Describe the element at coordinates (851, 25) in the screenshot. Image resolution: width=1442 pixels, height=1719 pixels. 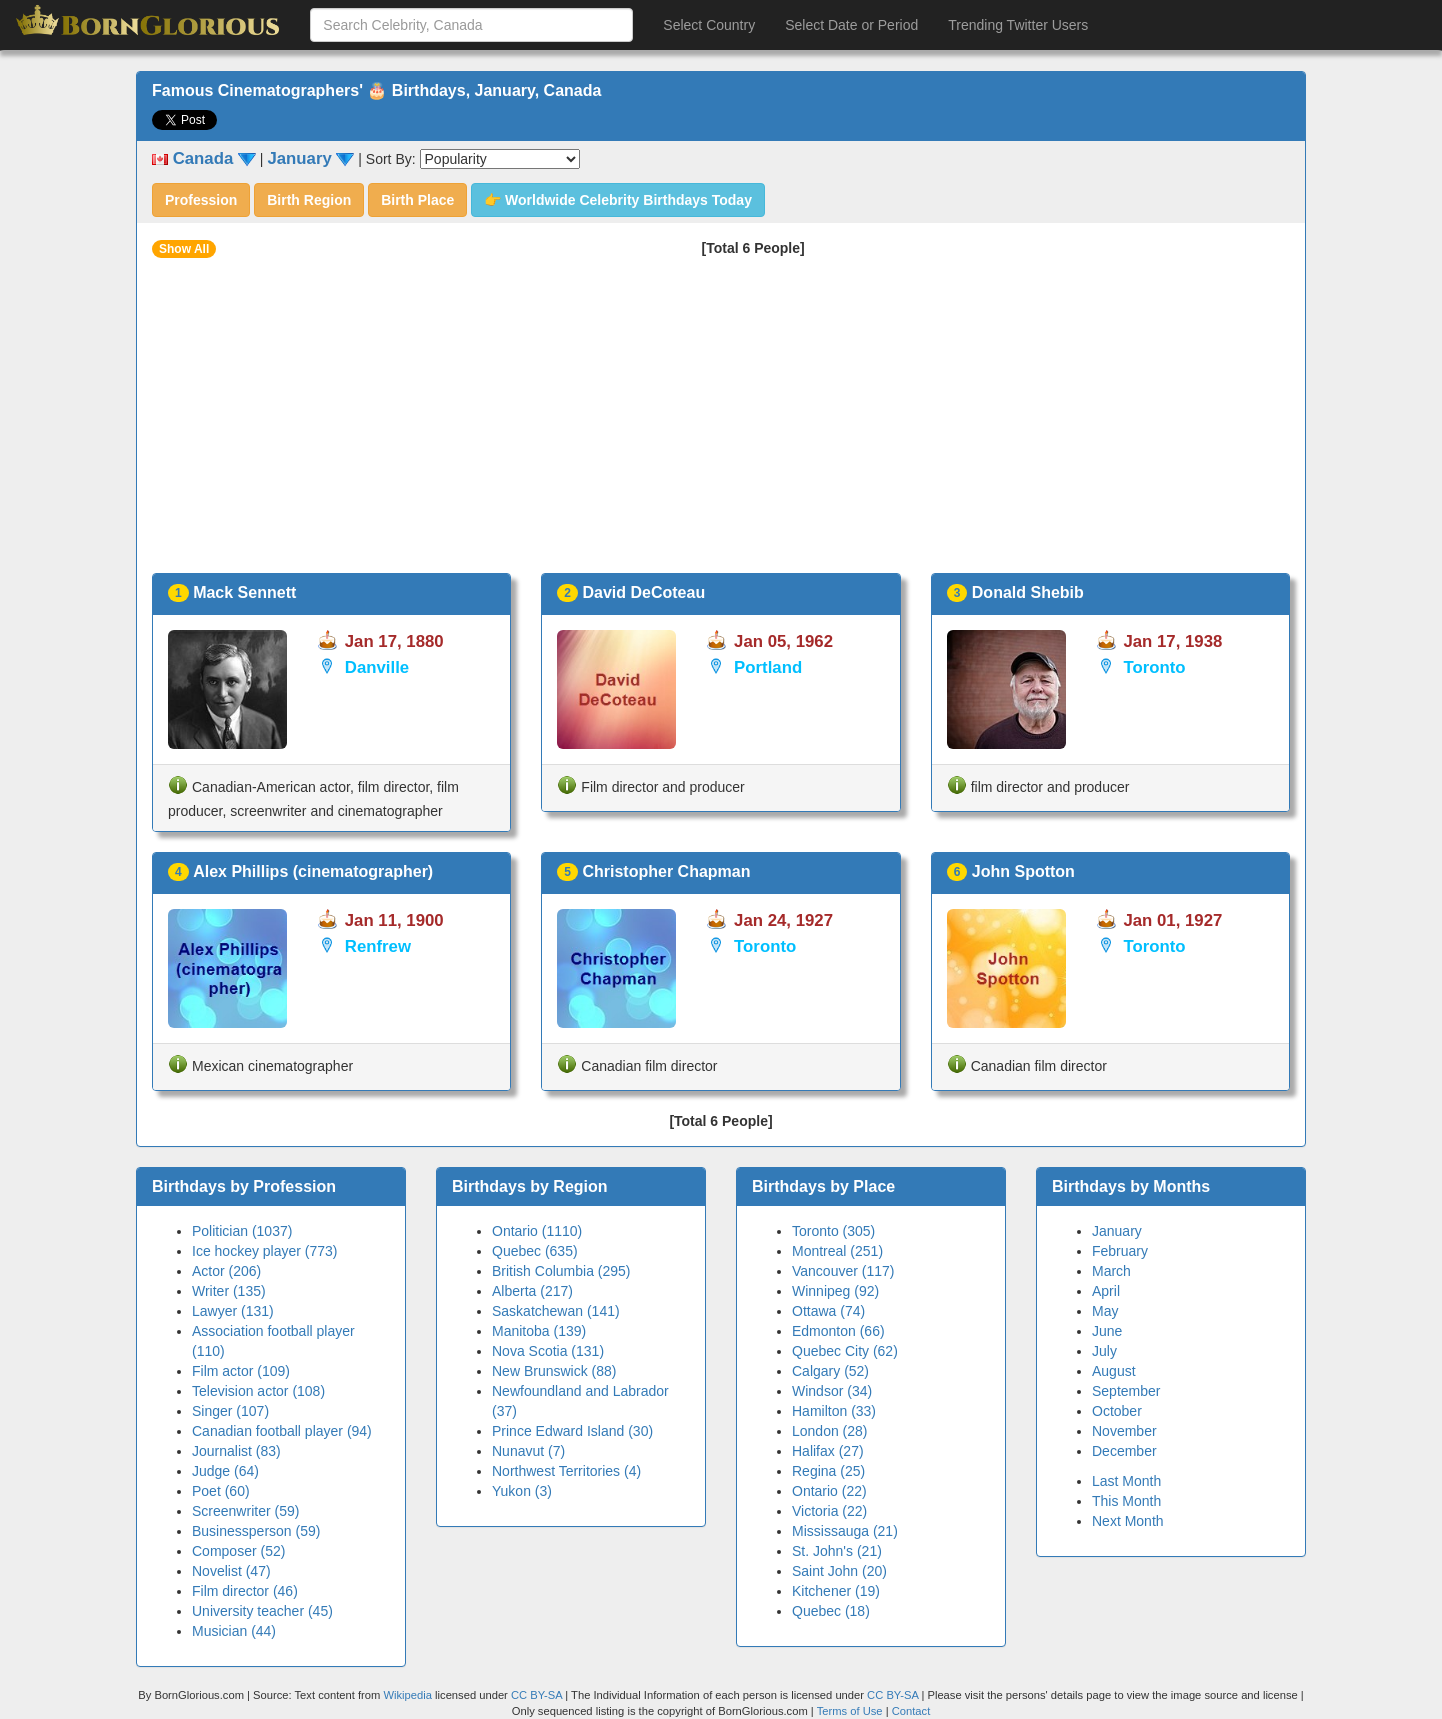
I see `Select Date or Period` at that location.